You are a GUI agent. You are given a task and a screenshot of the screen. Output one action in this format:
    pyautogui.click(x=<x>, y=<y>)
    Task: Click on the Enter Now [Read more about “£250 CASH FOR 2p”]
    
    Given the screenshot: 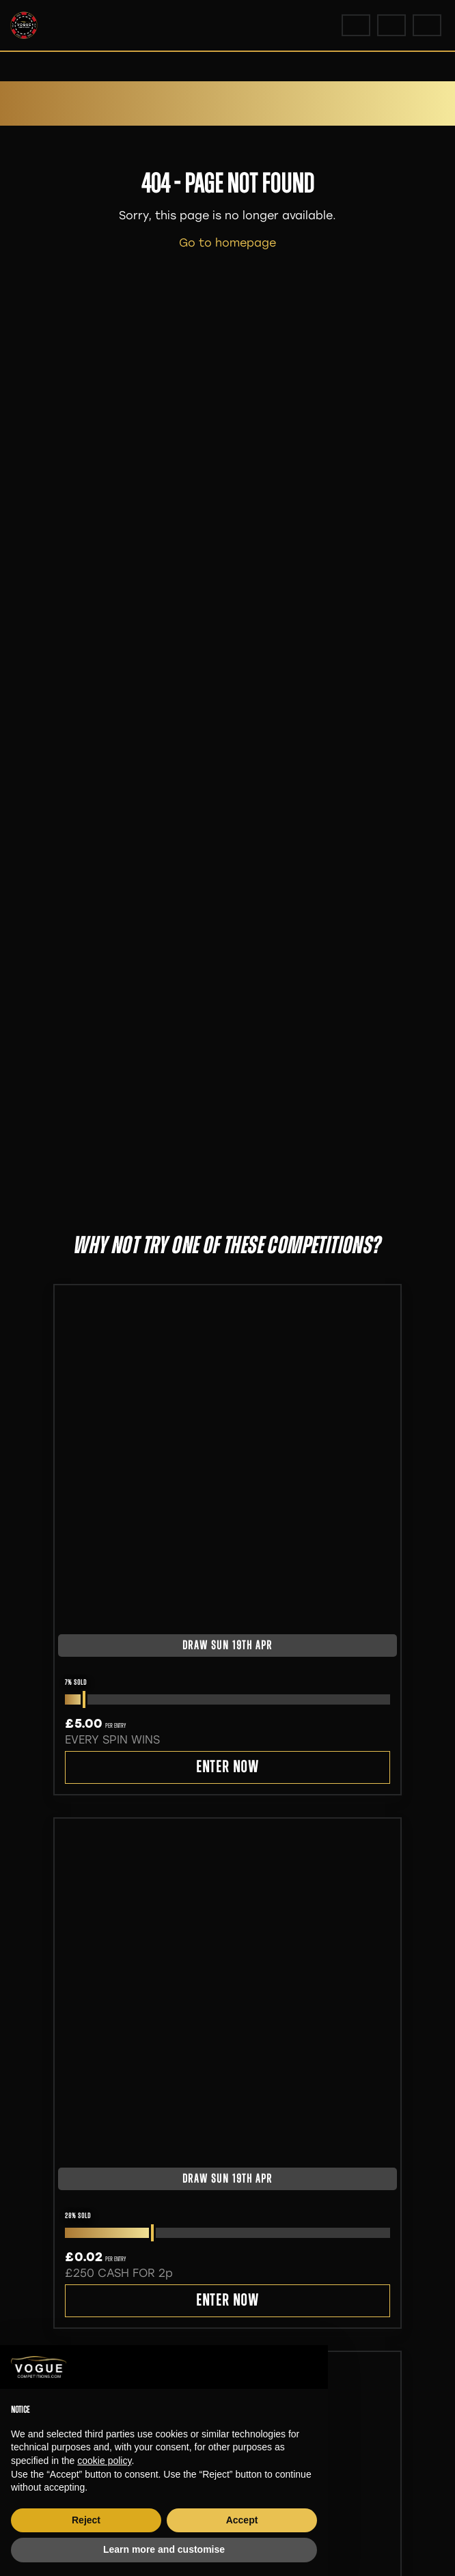 What is the action you would take?
    pyautogui.click(x=227, y=2301)
    